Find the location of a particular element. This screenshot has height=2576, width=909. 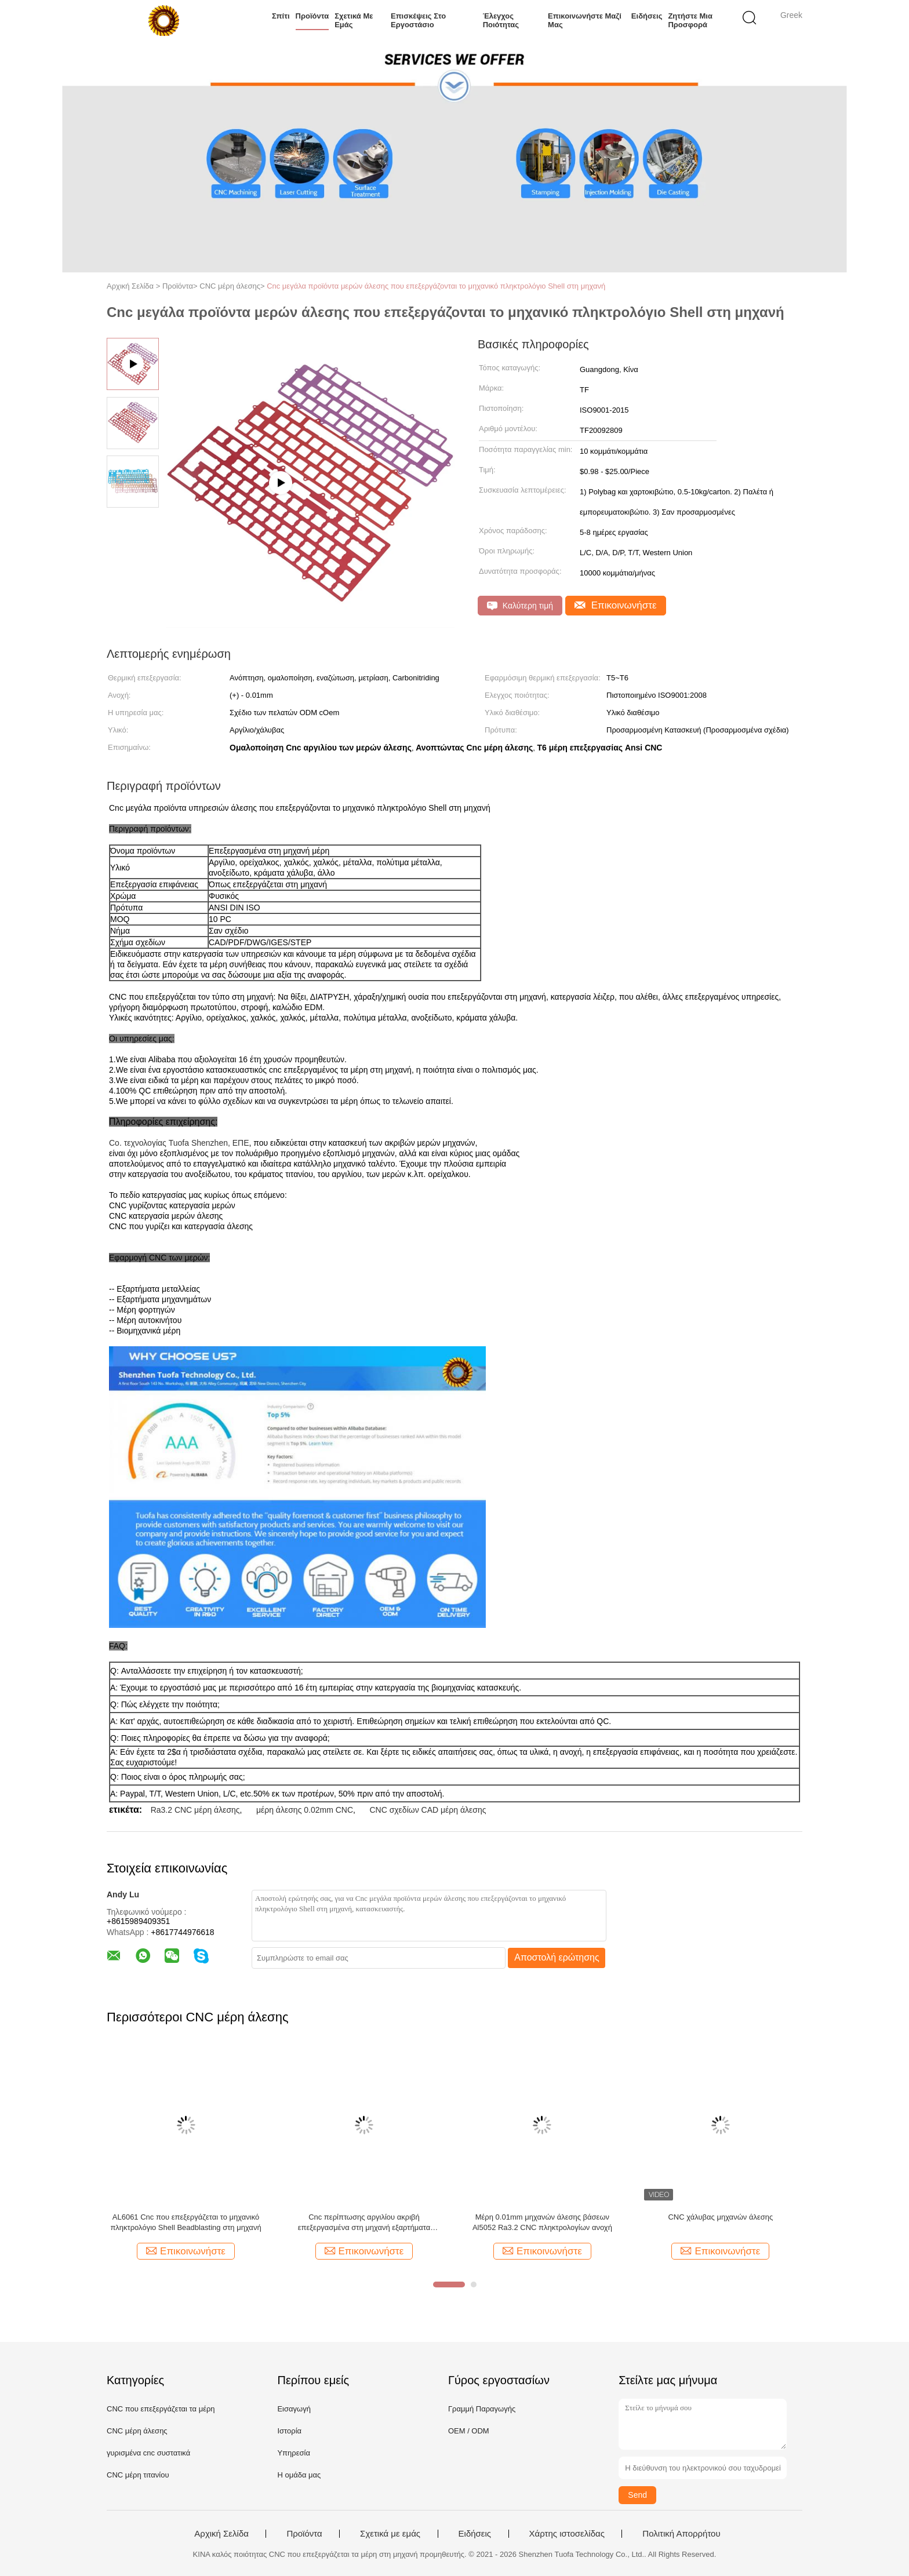

CNC σχεδίων CAD μέρη άλεσης is located at coordinates (427, 1810).